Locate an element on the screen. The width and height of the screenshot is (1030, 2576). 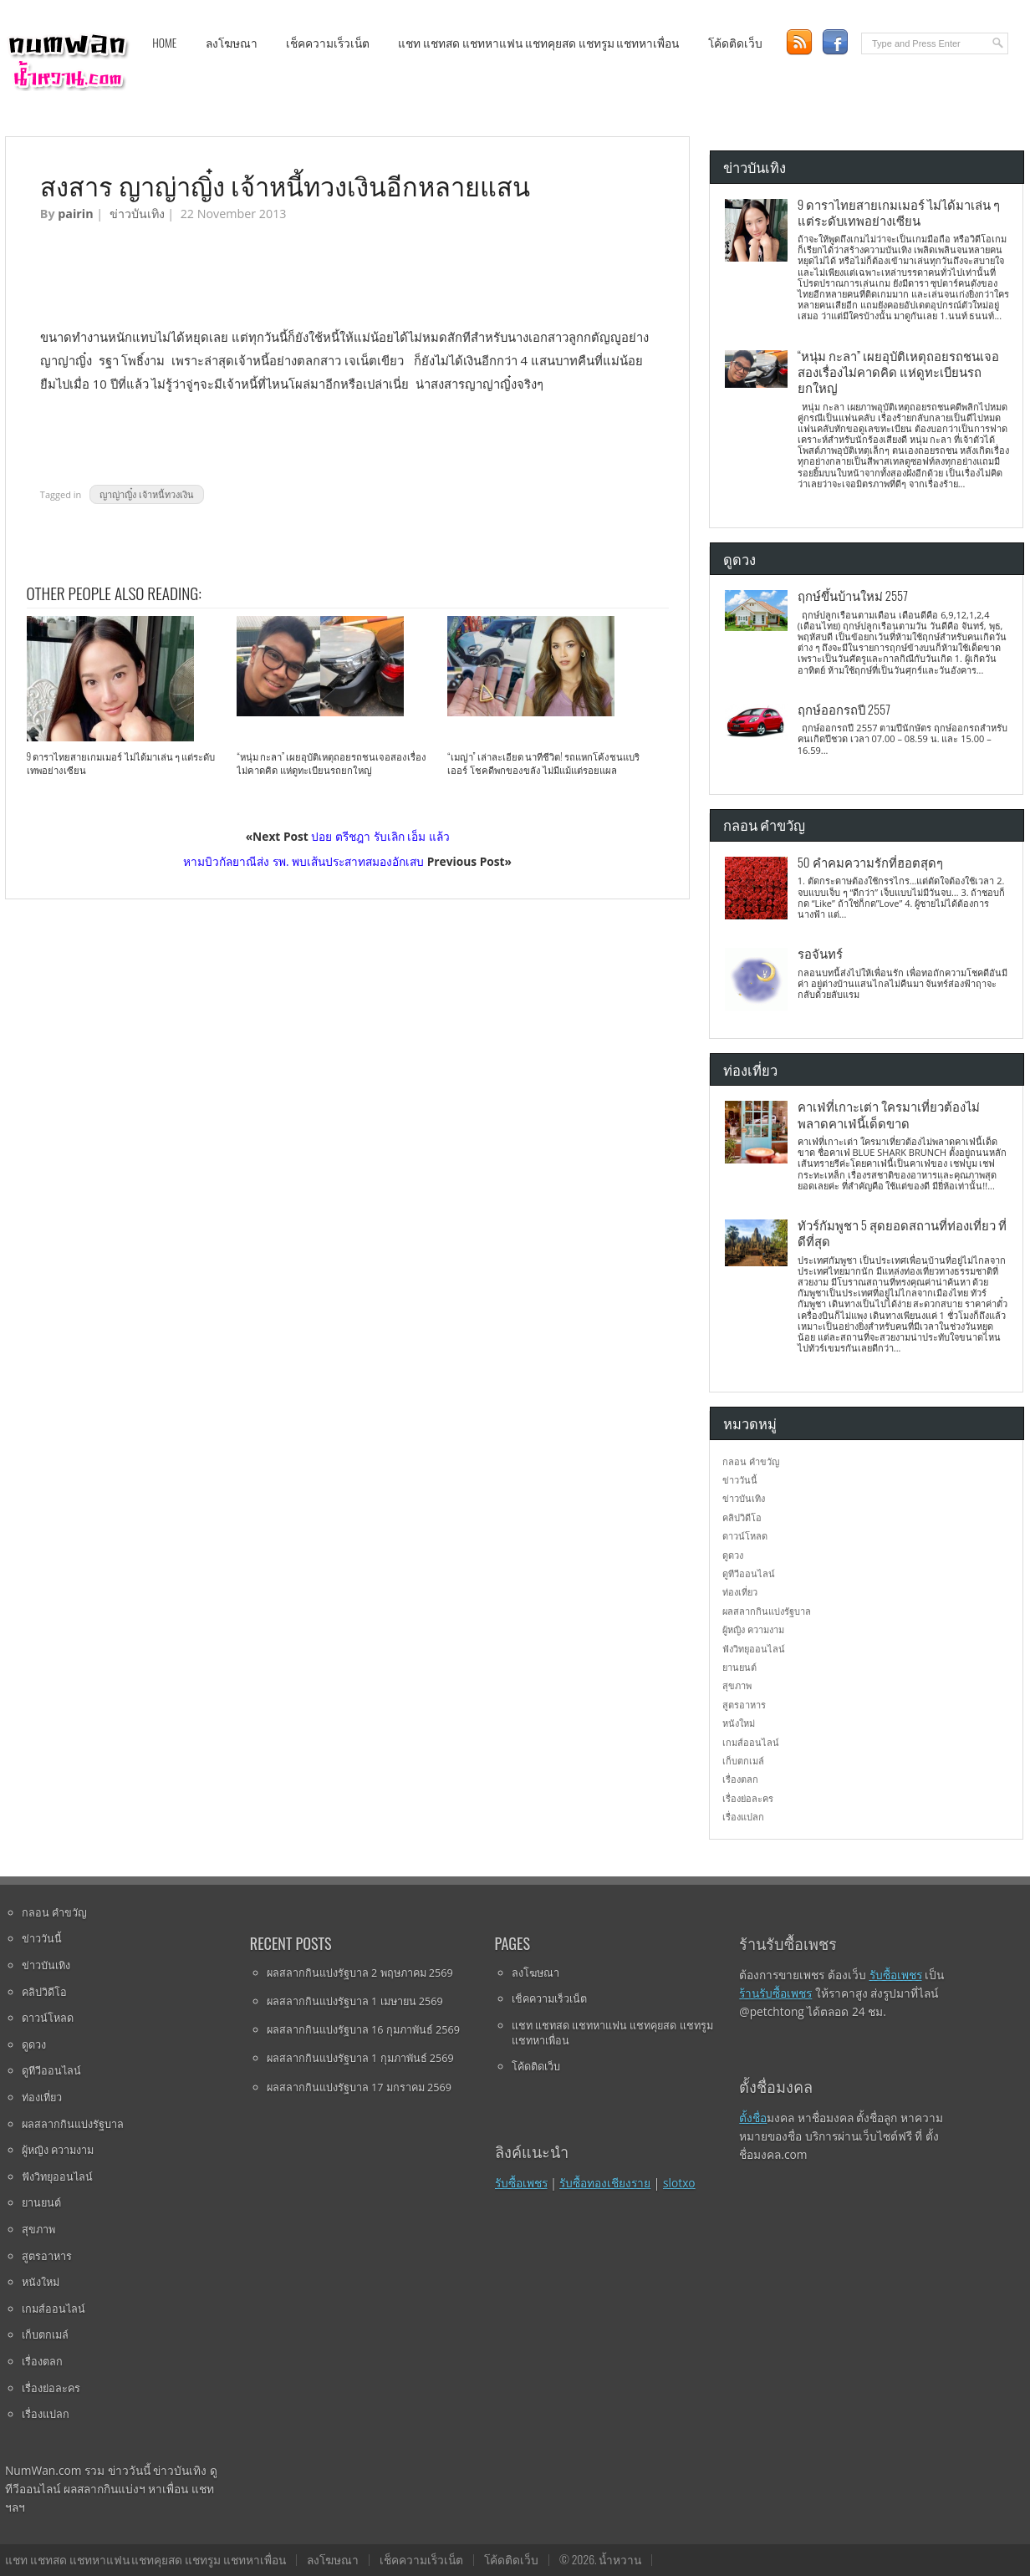
หนังใหม่ is located at coordinates (738, 1723).